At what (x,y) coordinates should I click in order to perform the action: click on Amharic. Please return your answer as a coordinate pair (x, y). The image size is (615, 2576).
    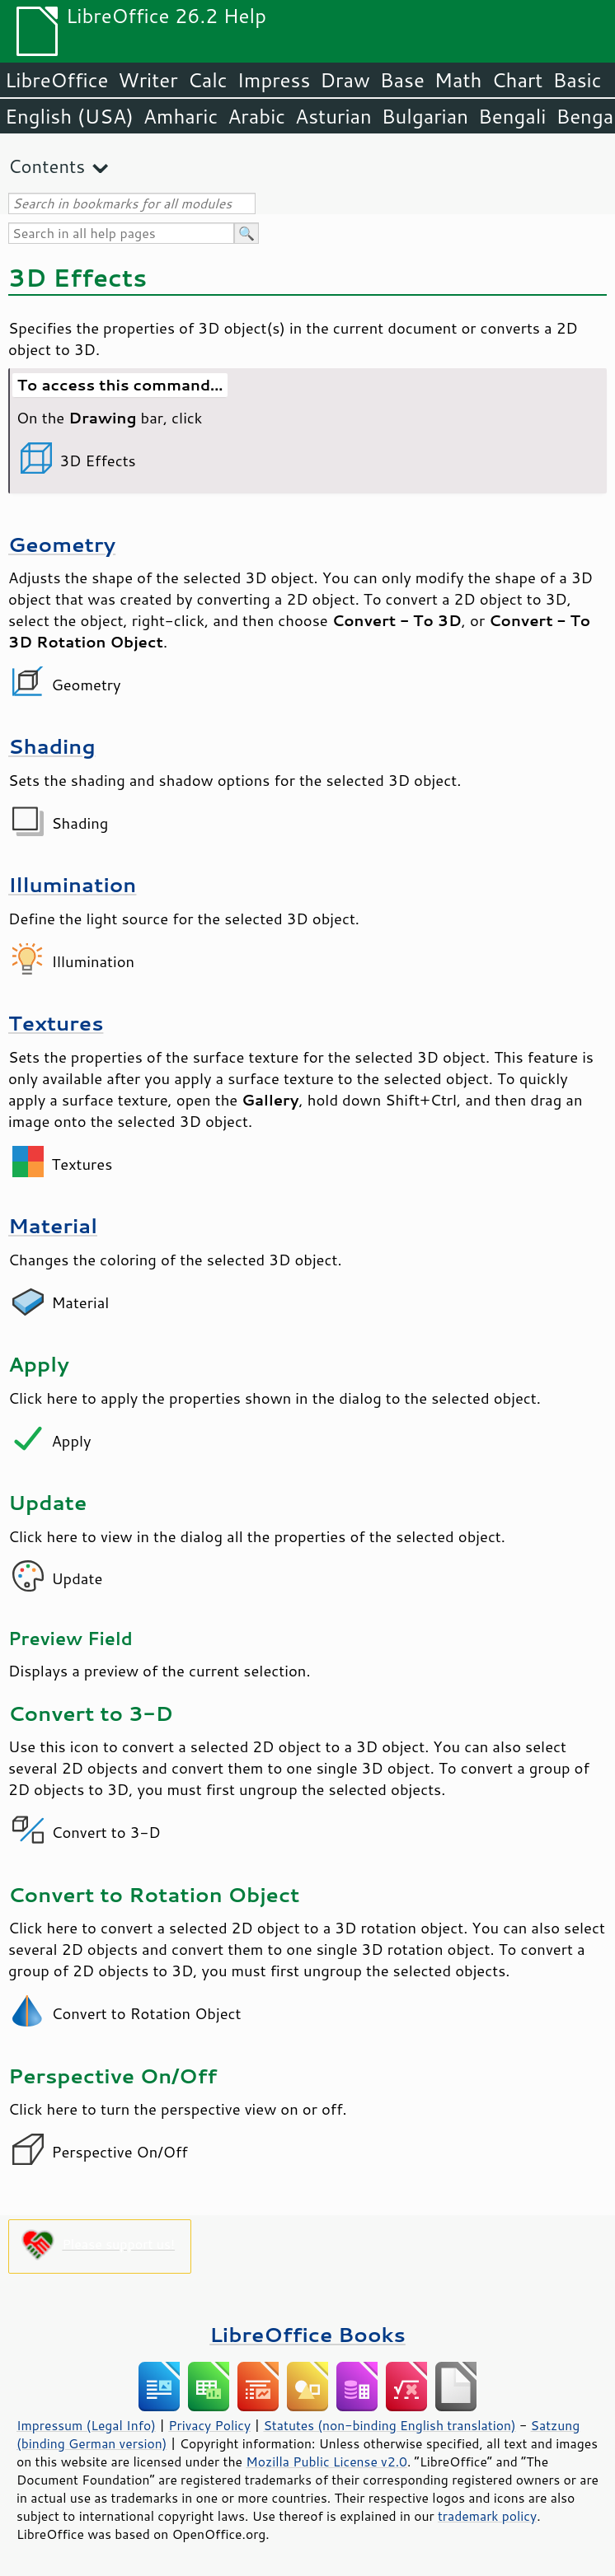
    Looking at the image, I should click on (180, 116).